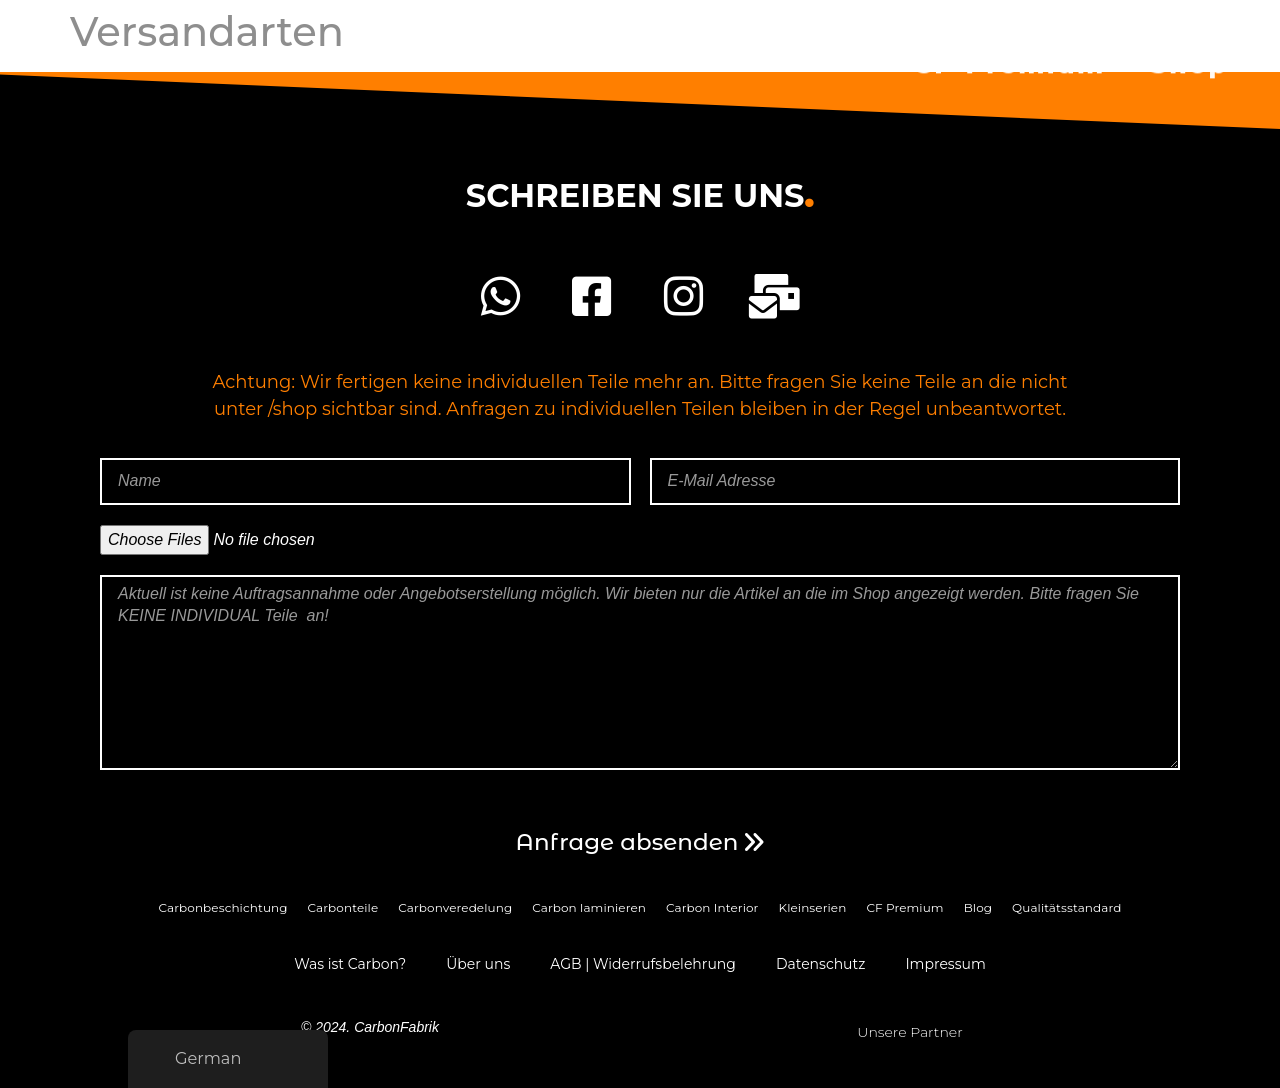 The image size is (1280, 1088). What do you see at coordinates (589, 907) in the screenshot?
I see `Carbon laminieren` at bounding box center [589, 907].